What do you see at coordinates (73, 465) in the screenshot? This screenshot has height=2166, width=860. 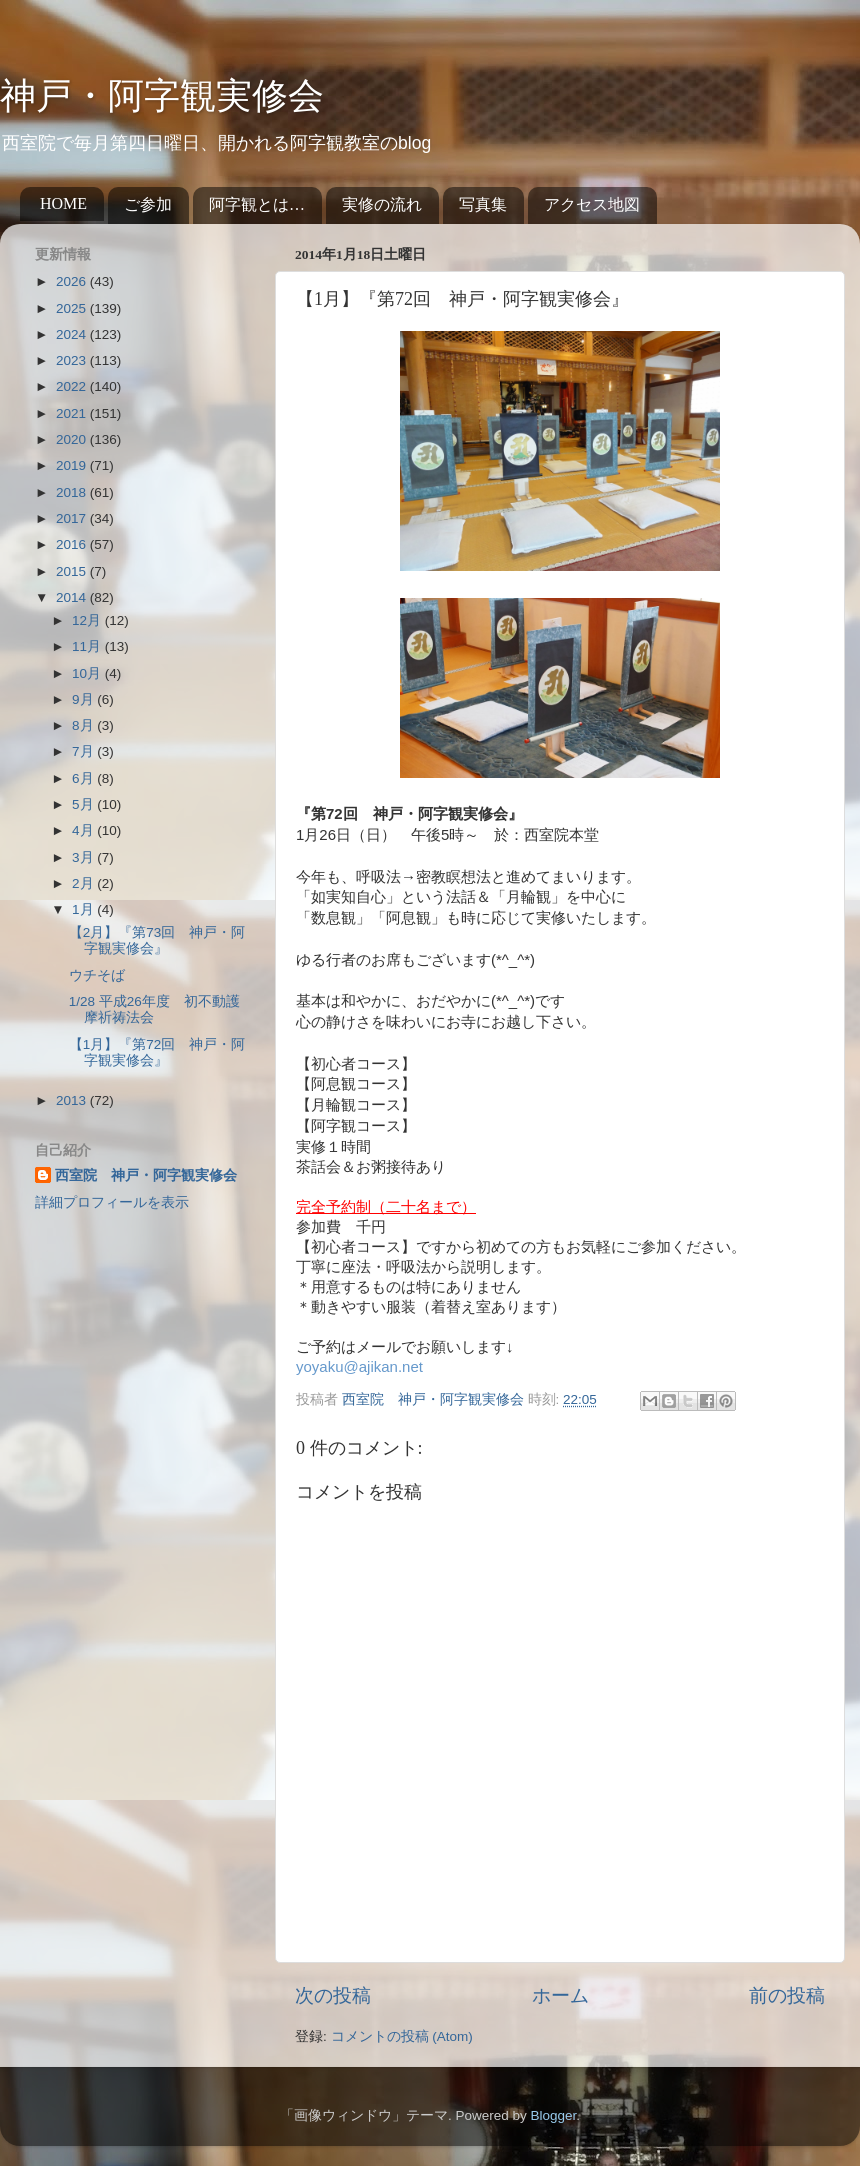 I see `2019` at bounding box center [73, 465].